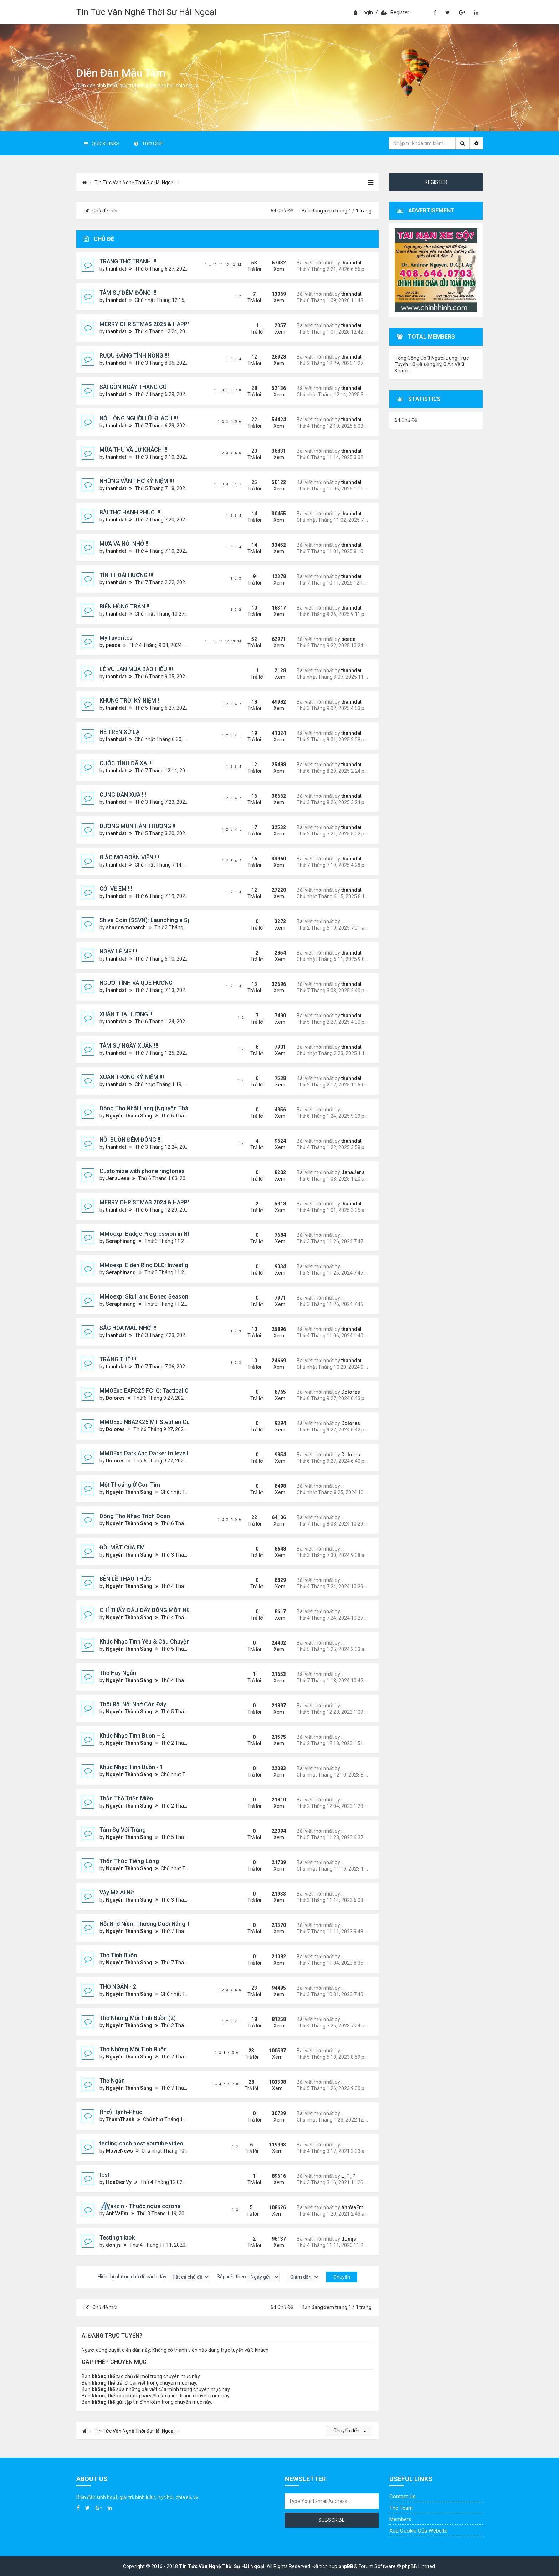 This screenshot has height=2576, width=559. I want to click on 13, so click(233, 265).